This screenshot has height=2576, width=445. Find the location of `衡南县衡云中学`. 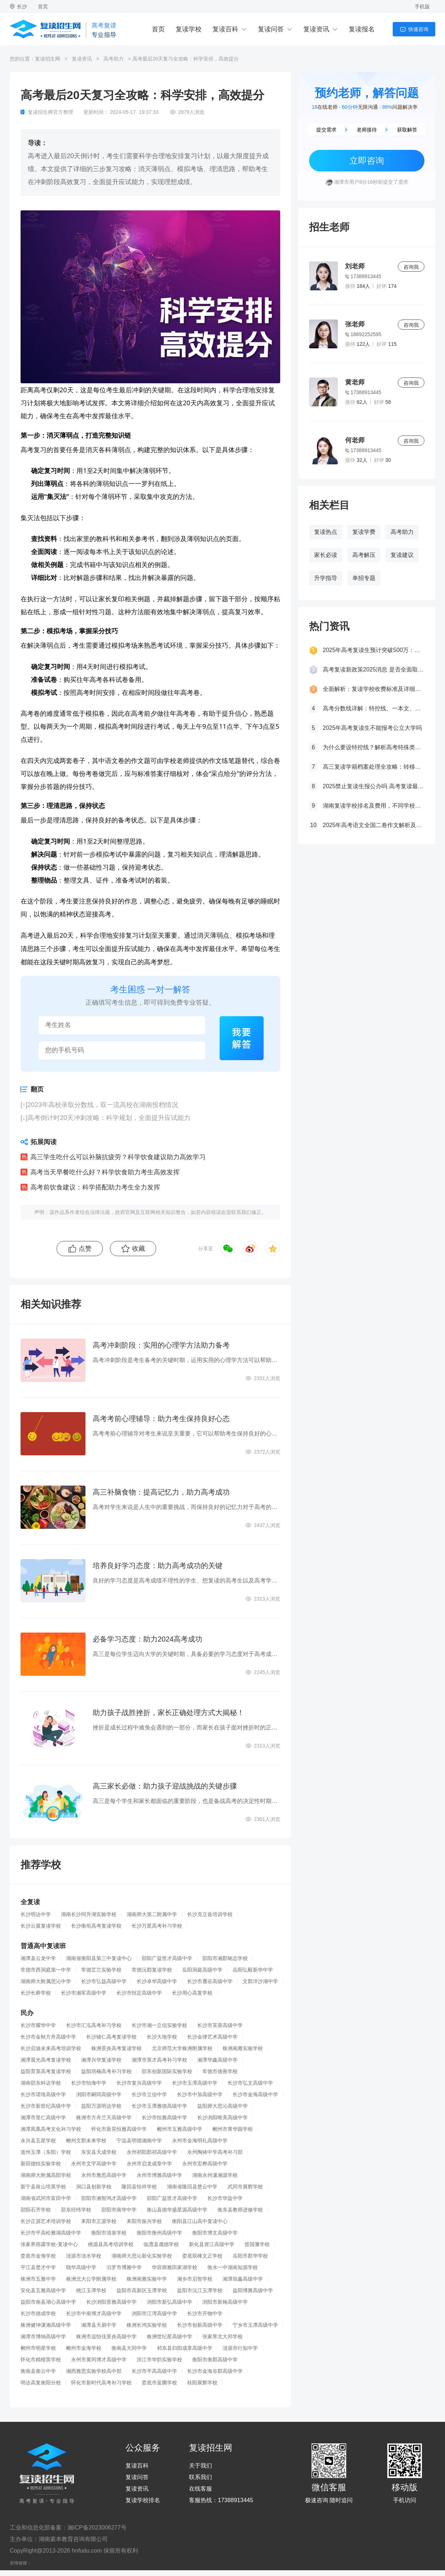

衡南县衡云中学 is located at coordinates (38, 2371).